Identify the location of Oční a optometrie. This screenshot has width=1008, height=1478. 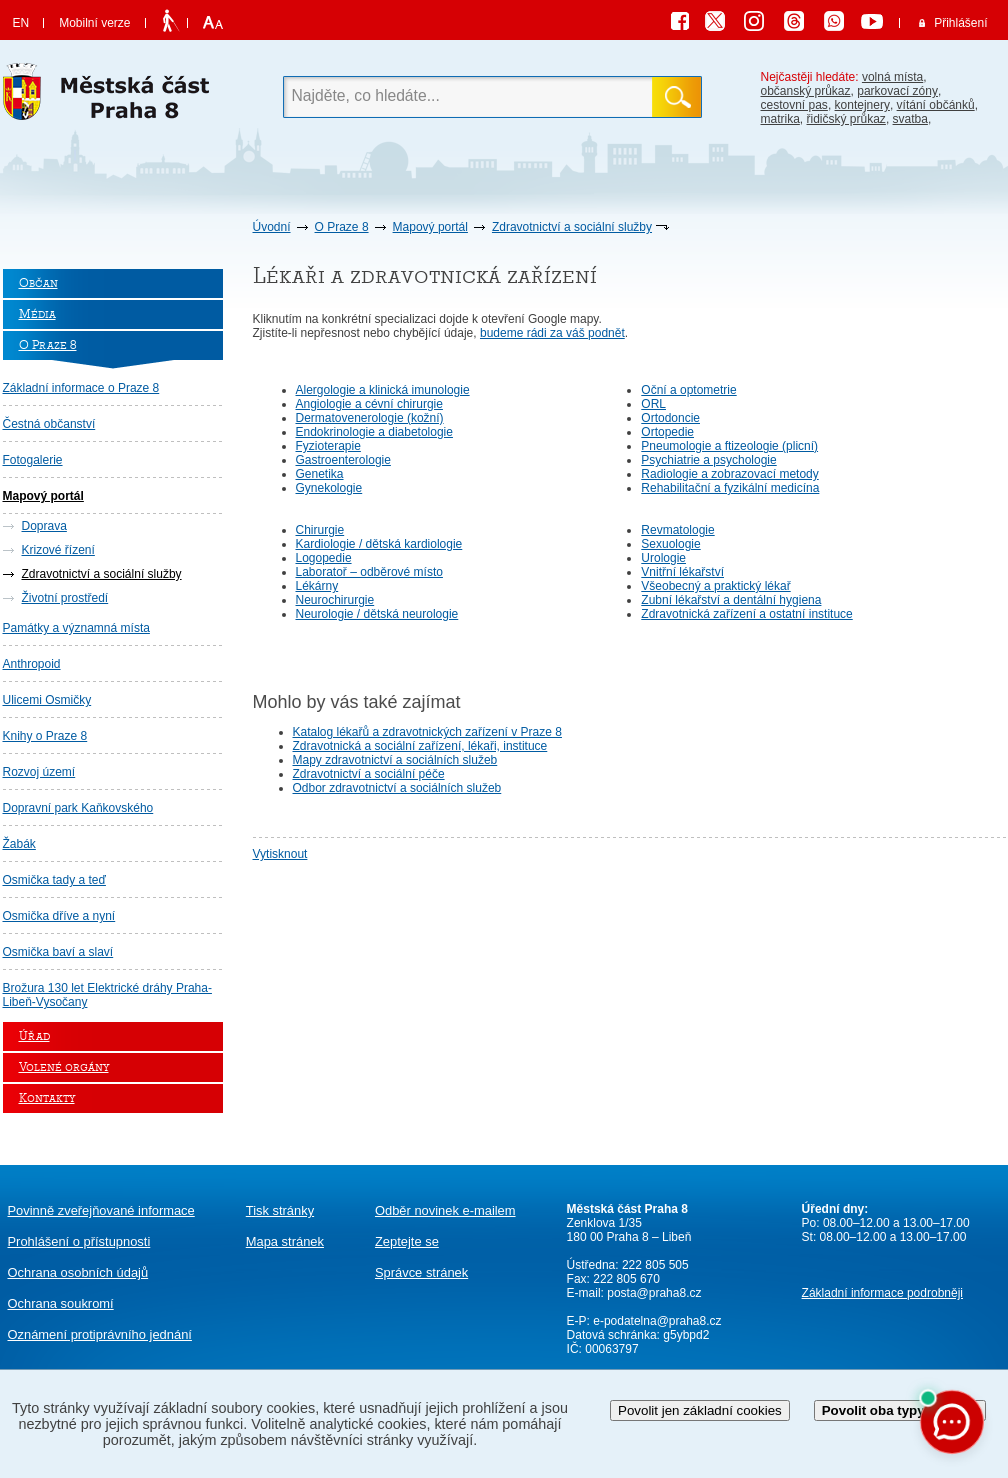
(688, 390).